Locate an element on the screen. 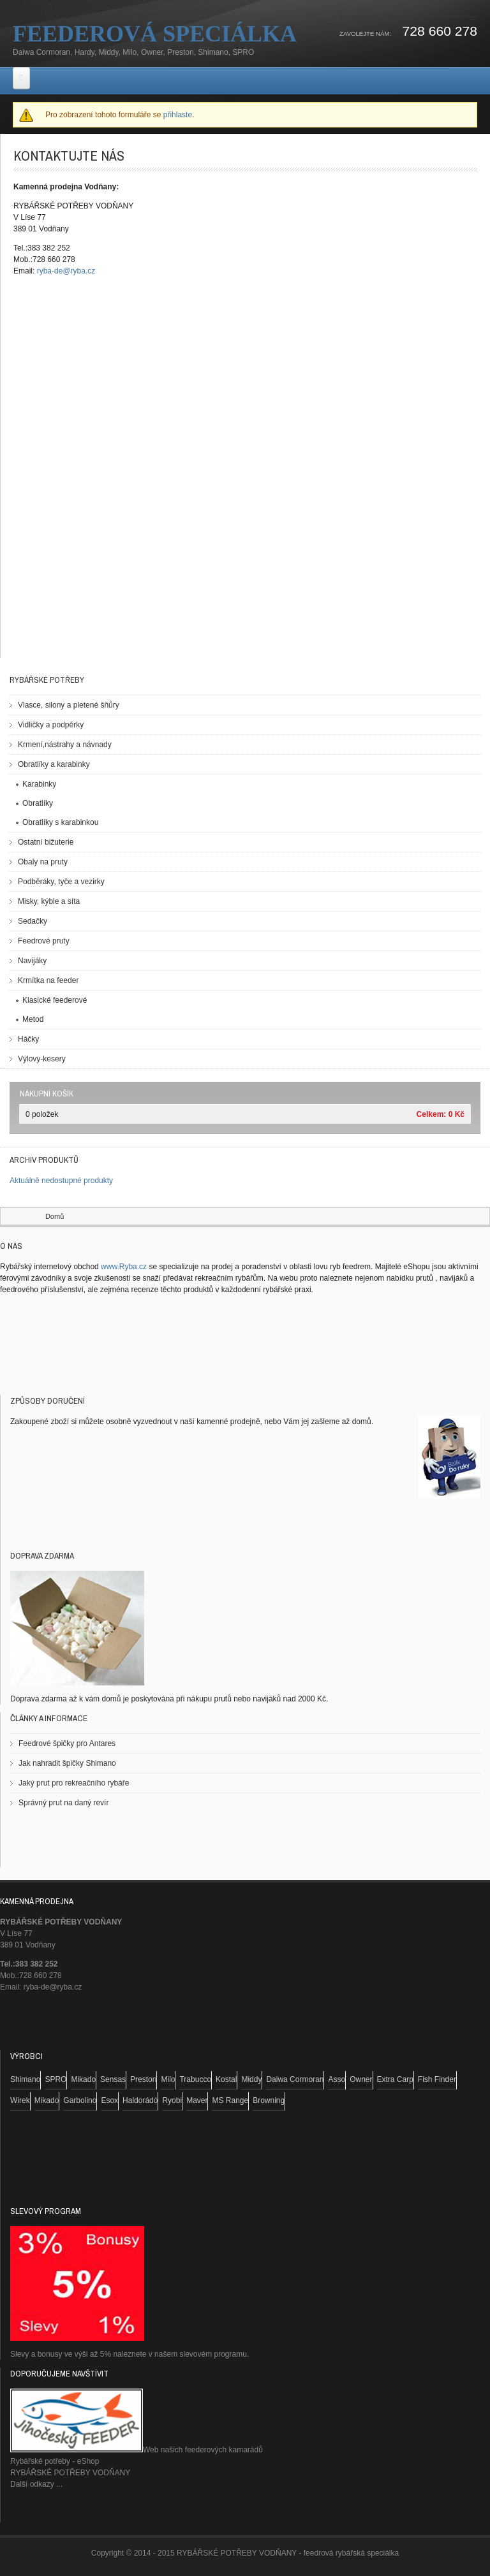 This screenshot has width=490, height=2576. Trabucco is located at coordinates (195, 2079).